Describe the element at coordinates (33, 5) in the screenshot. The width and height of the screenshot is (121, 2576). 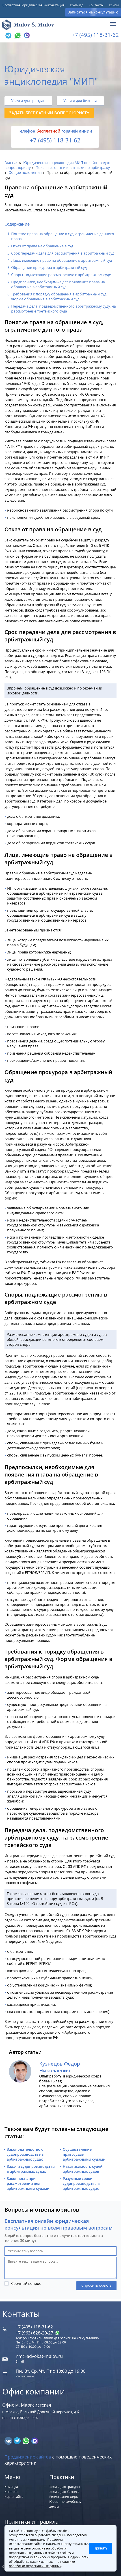
I see `Бесплатная юридическая консультация` at that location.